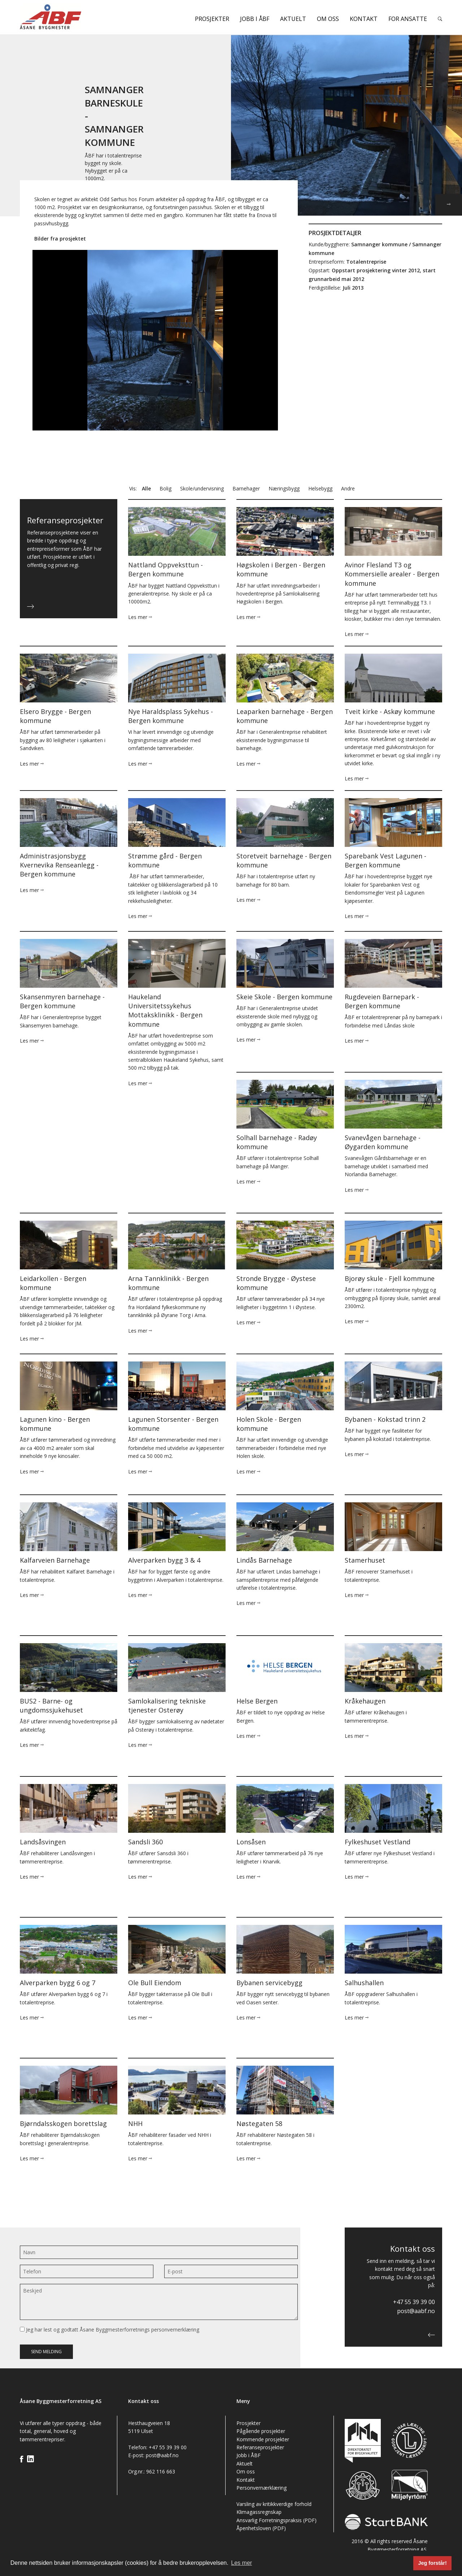  What do you see at coordinates (246, 488) in the screenshot?
I see `Barnehager` at bounding box center [246, 488].